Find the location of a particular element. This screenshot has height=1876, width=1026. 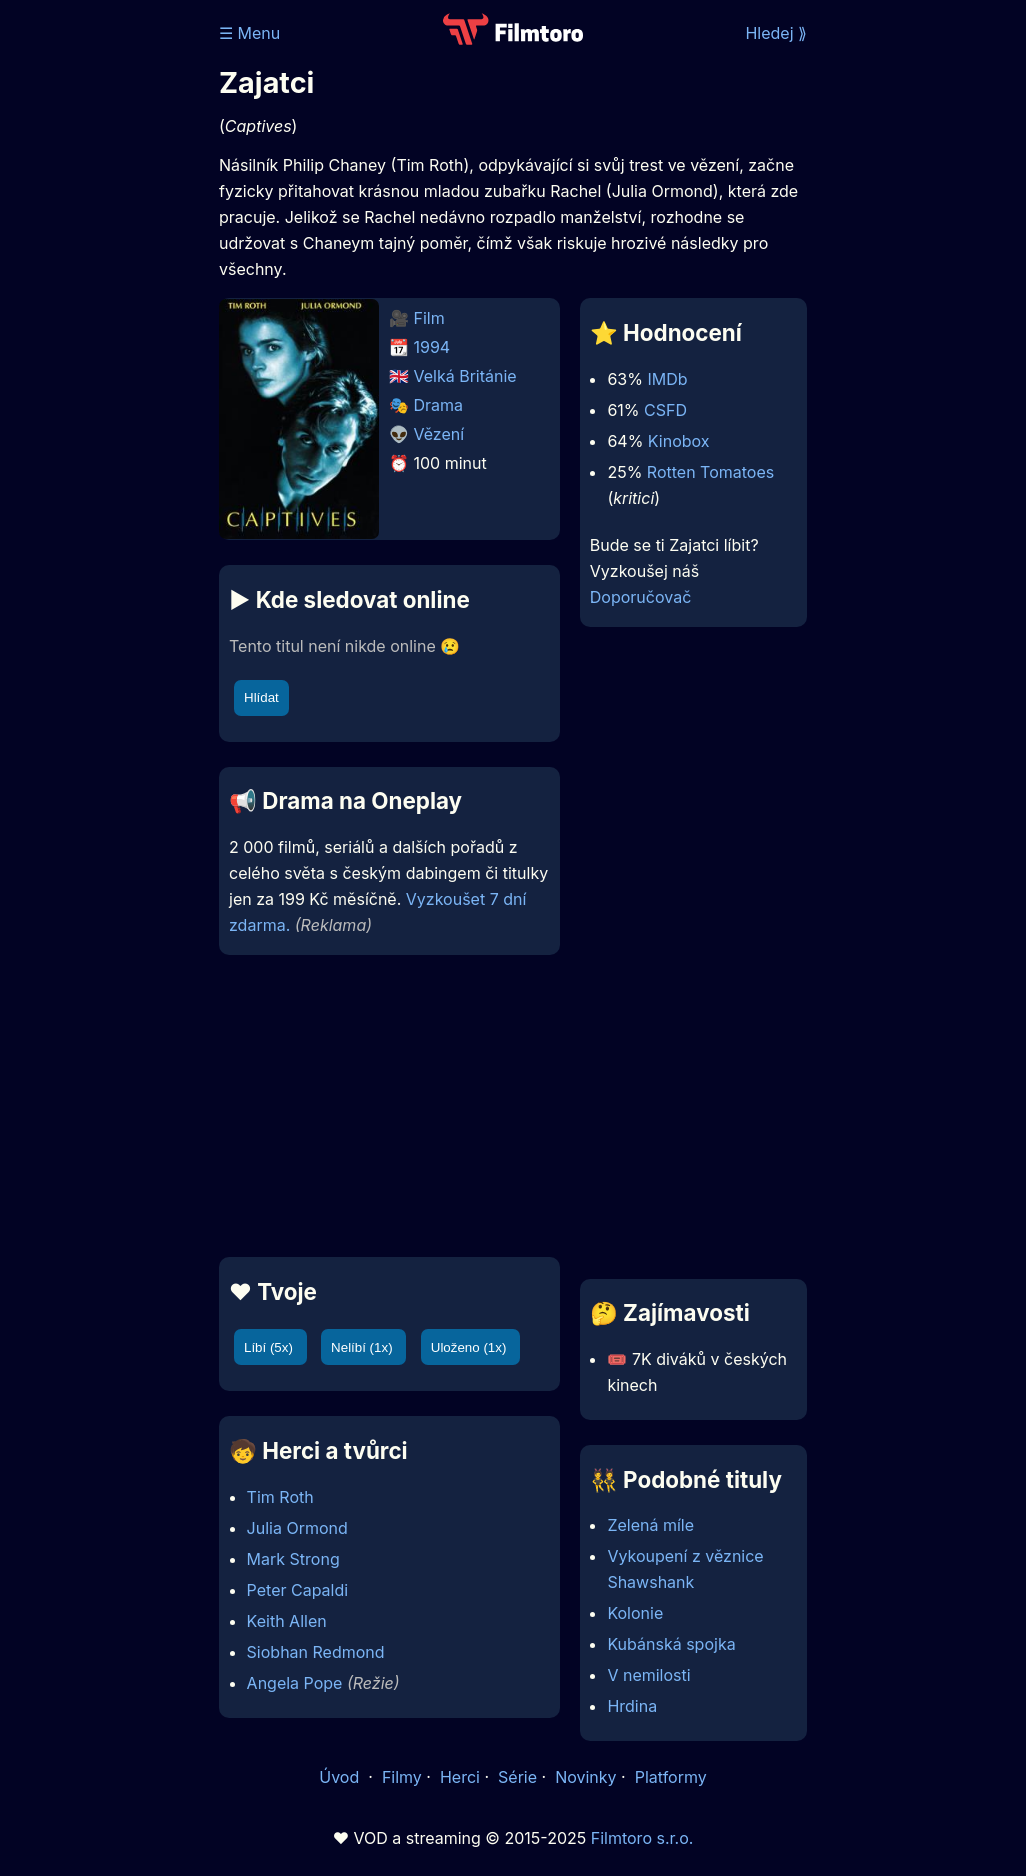

Platformy is located at coordinates (671, 1777).